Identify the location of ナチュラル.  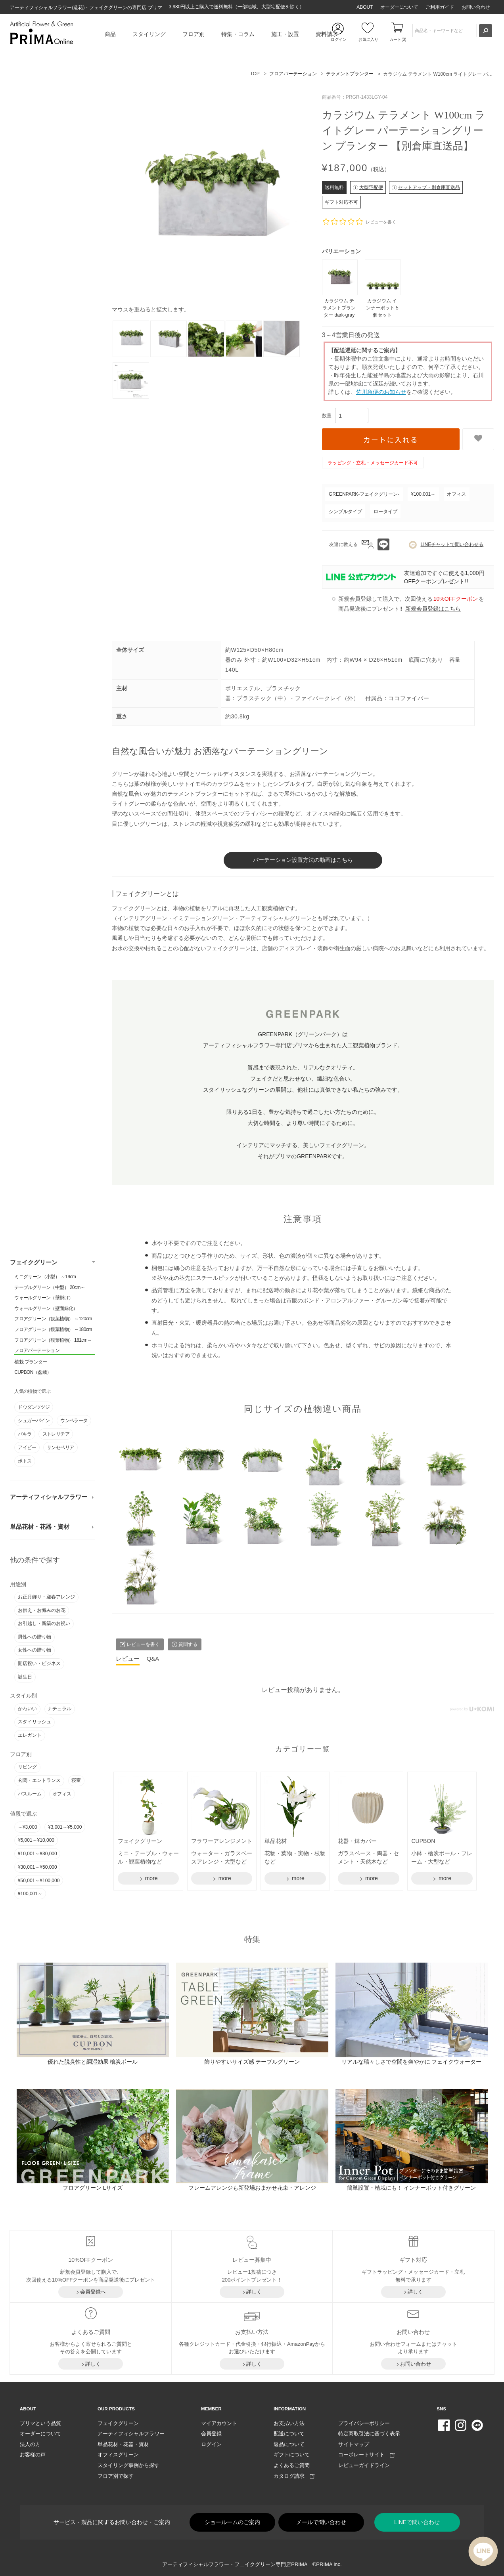
(59, 1707).